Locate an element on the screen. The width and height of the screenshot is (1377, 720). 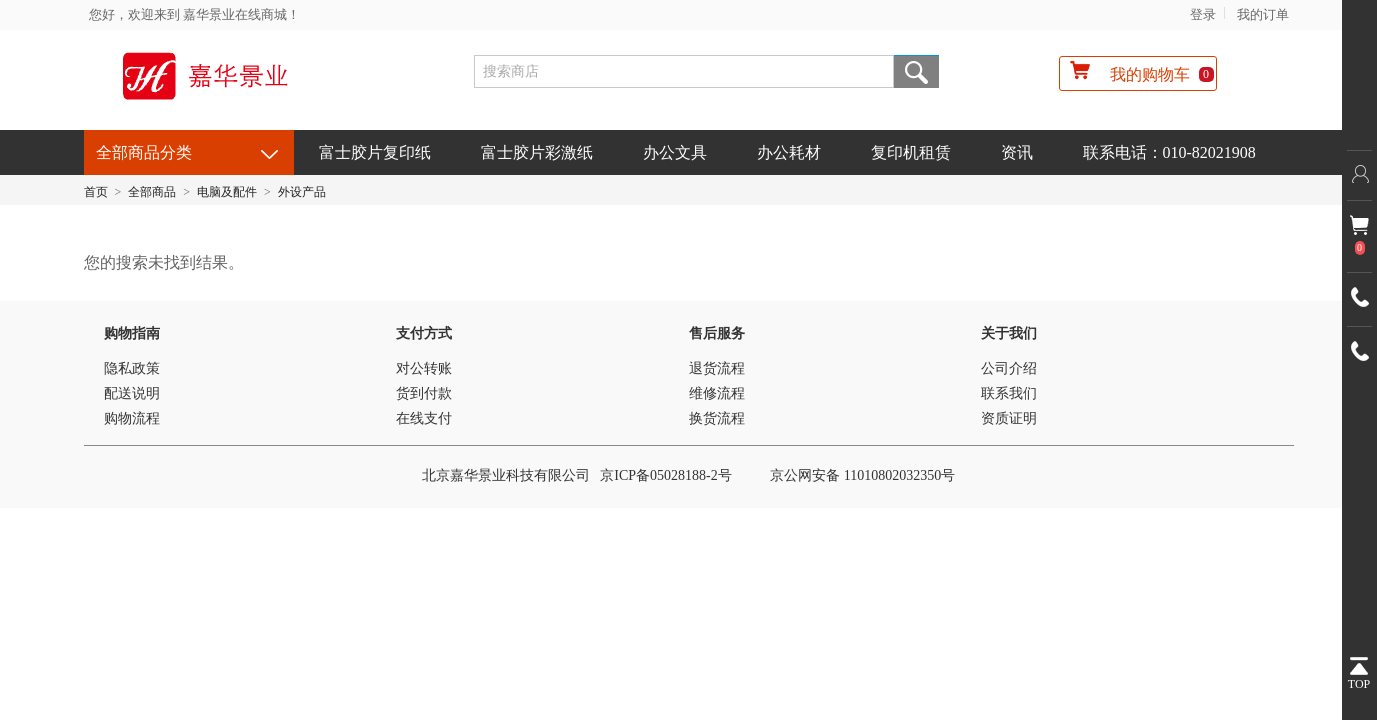
维修流程 is located at coordinates (717, 393).